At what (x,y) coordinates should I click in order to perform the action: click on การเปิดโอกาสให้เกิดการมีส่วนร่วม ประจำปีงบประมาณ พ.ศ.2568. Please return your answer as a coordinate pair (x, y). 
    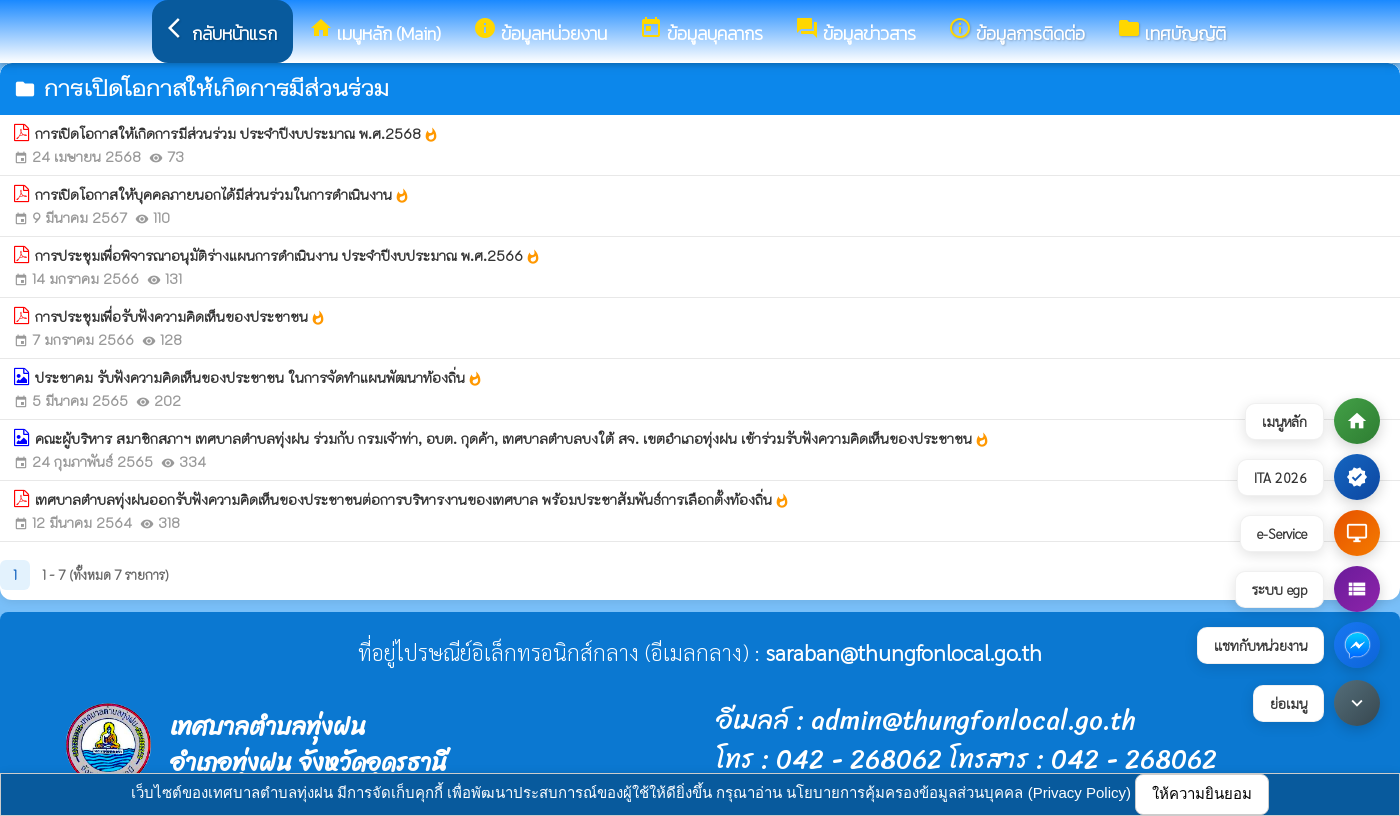
    Looking at the image, I should click on (237, 134).